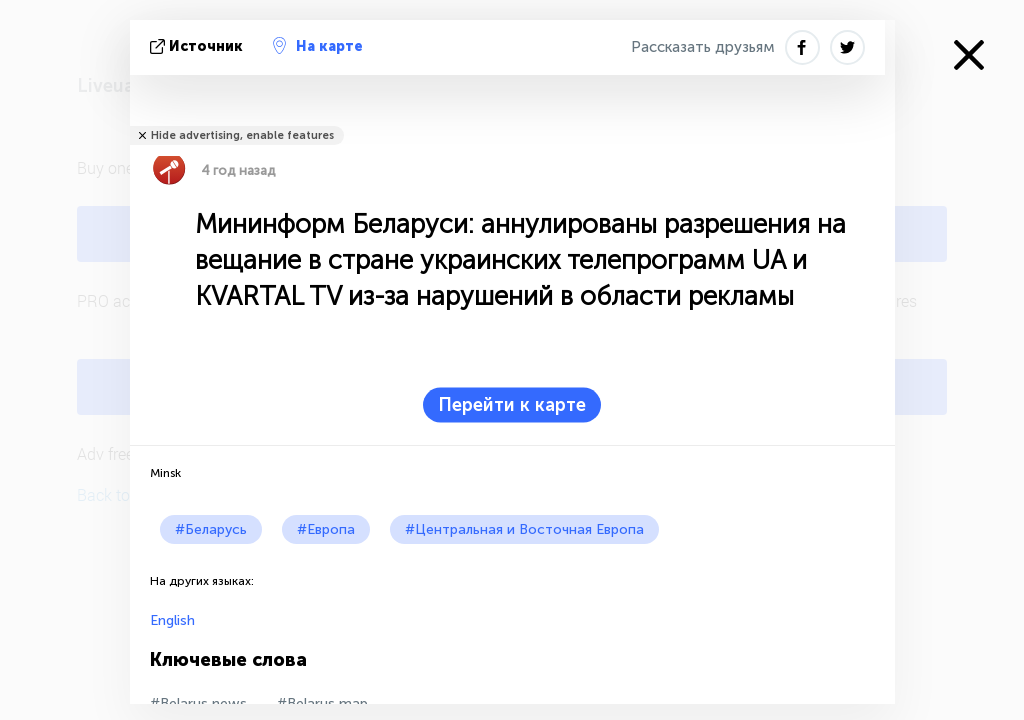 The height and width of the screenshot is (720, 1024). I want to click on Hide advertising, enable features, so click(242, 135).